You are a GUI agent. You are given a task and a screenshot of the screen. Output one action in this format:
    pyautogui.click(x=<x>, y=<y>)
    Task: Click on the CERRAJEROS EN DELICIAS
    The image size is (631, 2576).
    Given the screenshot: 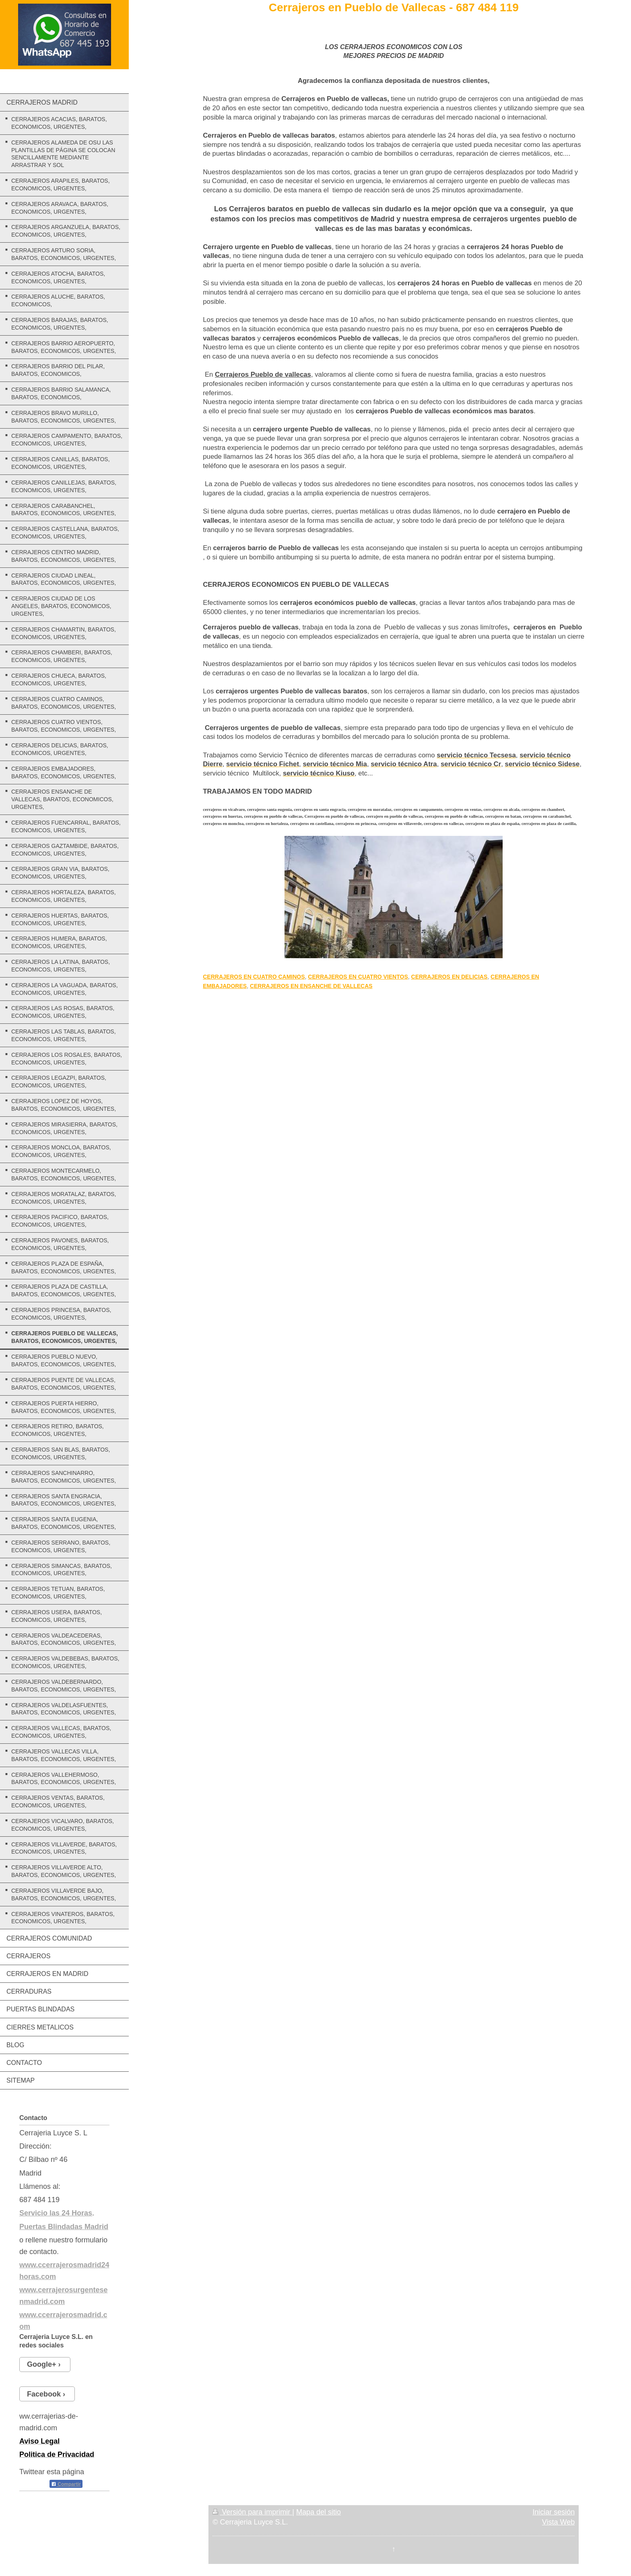 What is the action you would take?
    pyautogui.click(x=449, y=976)
    